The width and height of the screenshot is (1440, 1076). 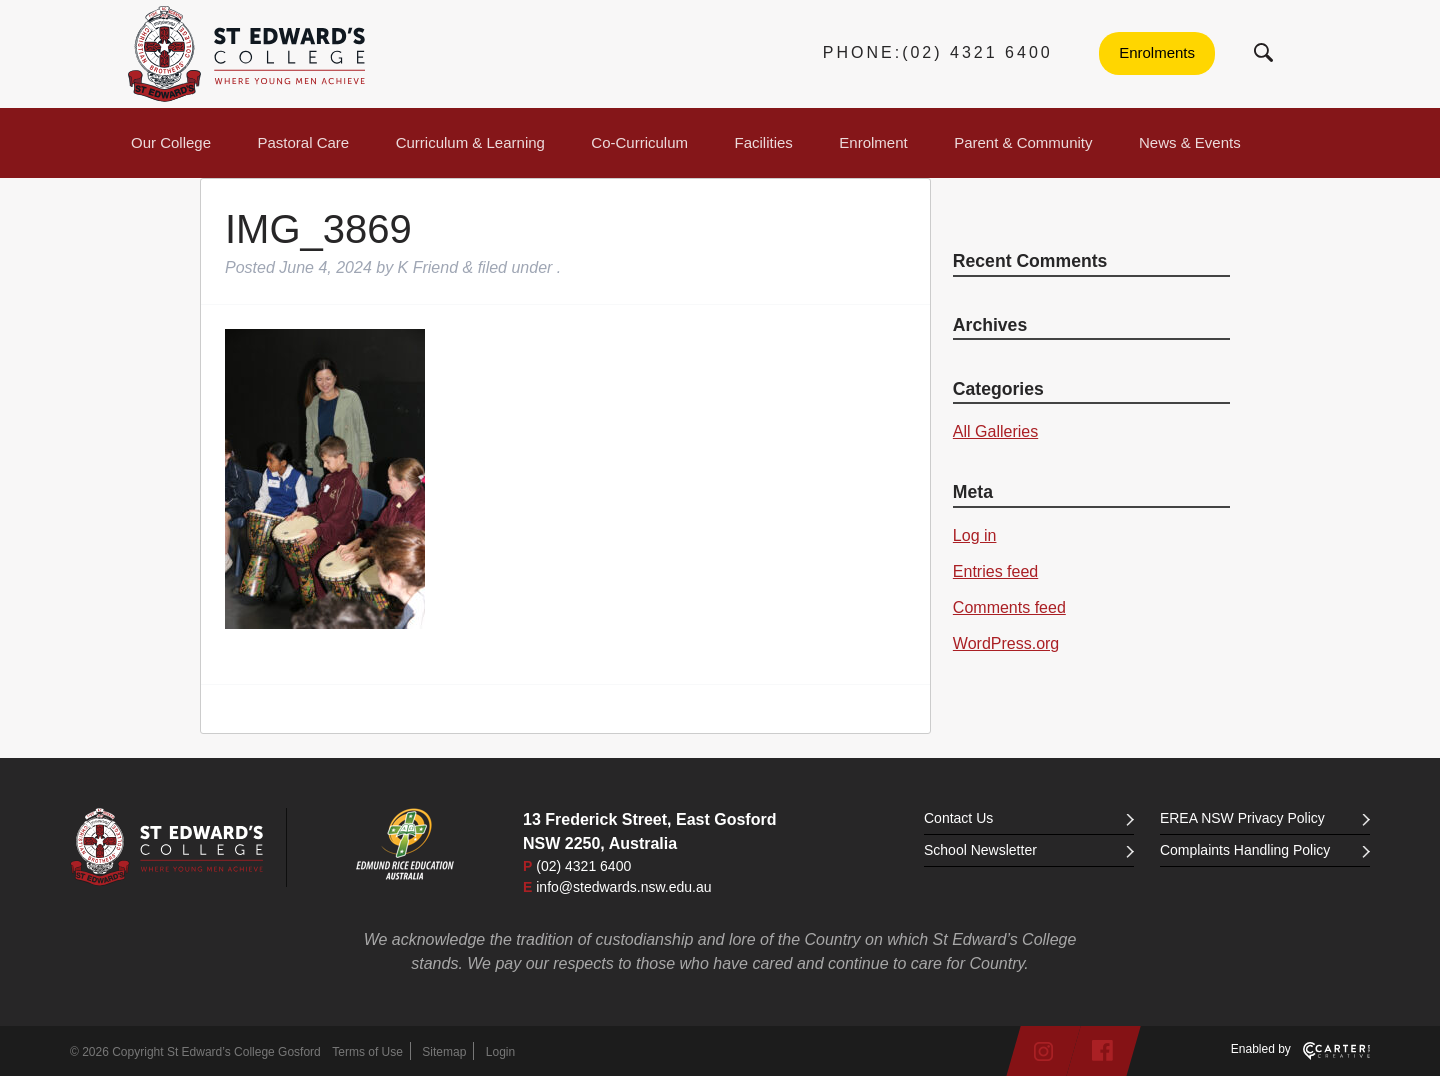 What do you see at coordinates (995, 571) in the screenshot?
I see `Entries feed` at bounding box center [995, 571].